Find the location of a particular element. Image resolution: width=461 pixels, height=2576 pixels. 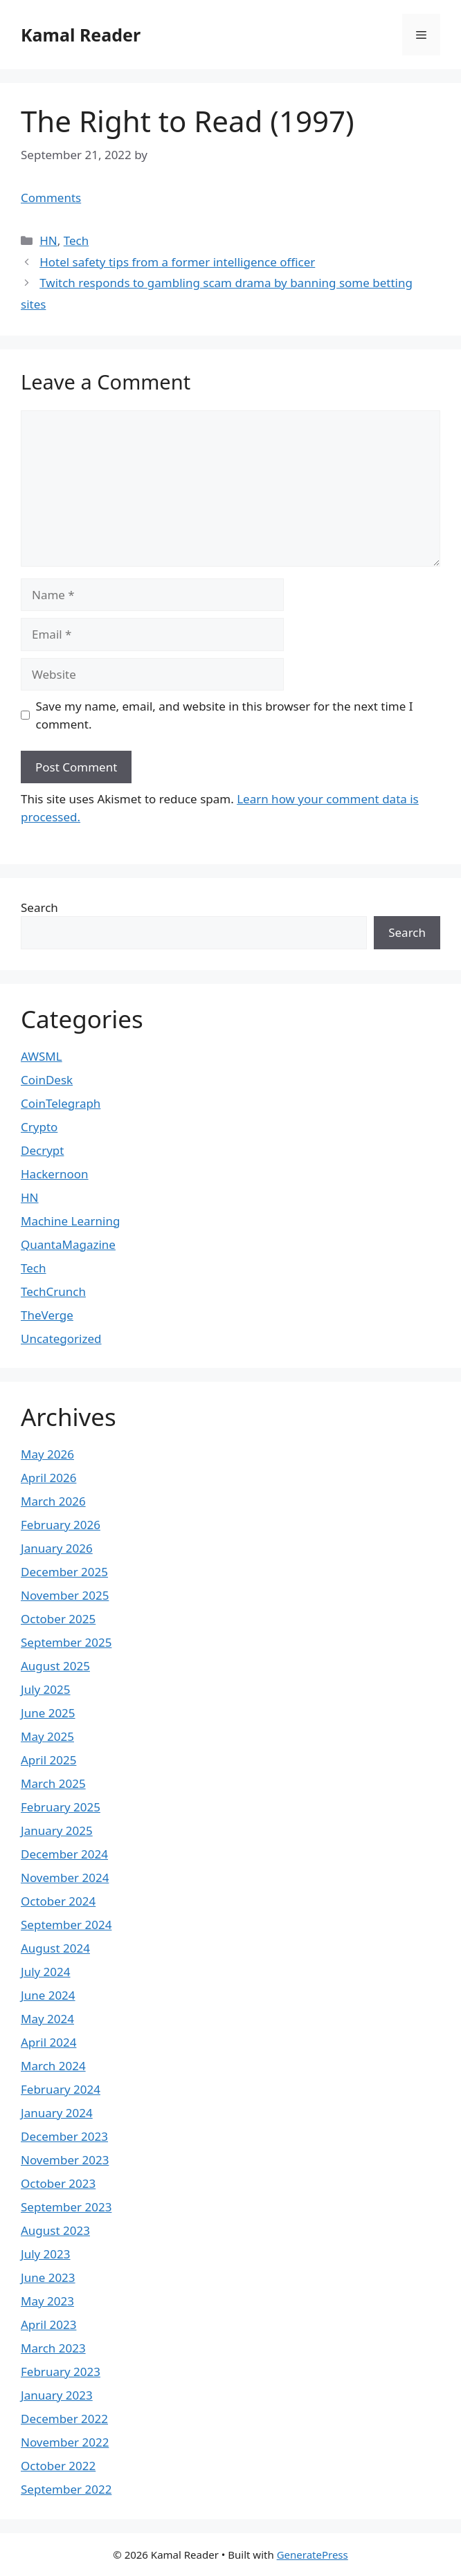

January 2023 is located at coordinates (57, 2395).